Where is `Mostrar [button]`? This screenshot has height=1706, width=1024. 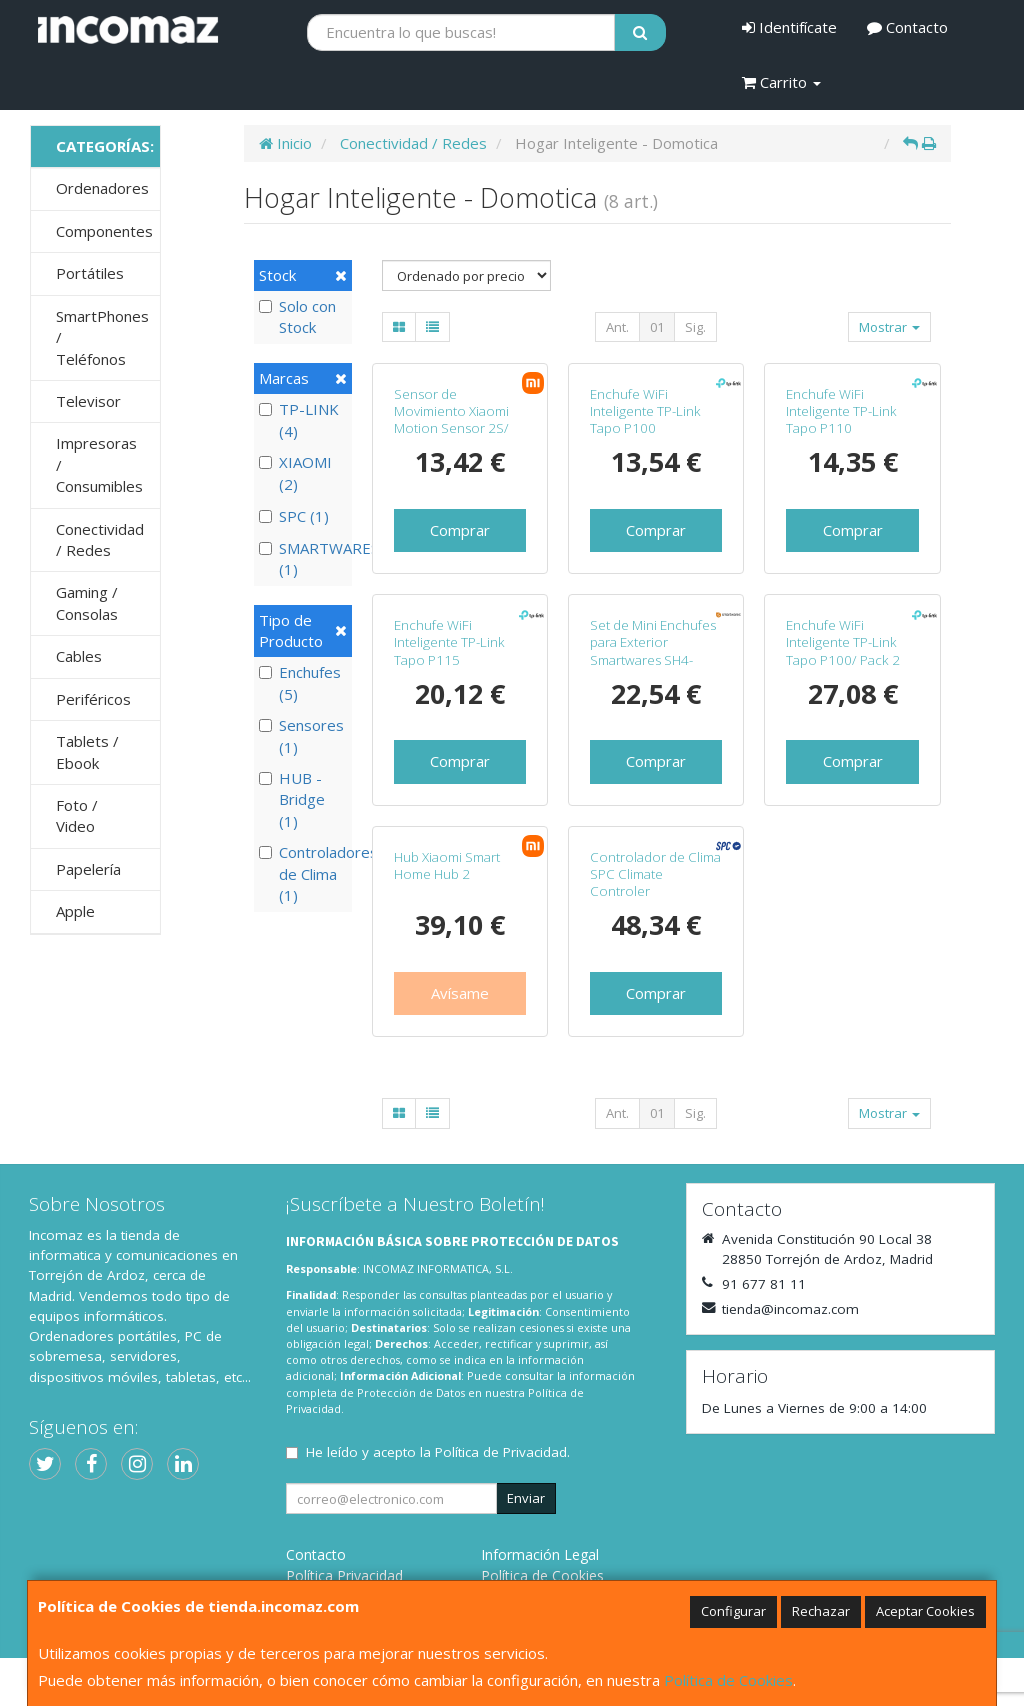 Mostrar [button] is located at coordinates (889, 327).